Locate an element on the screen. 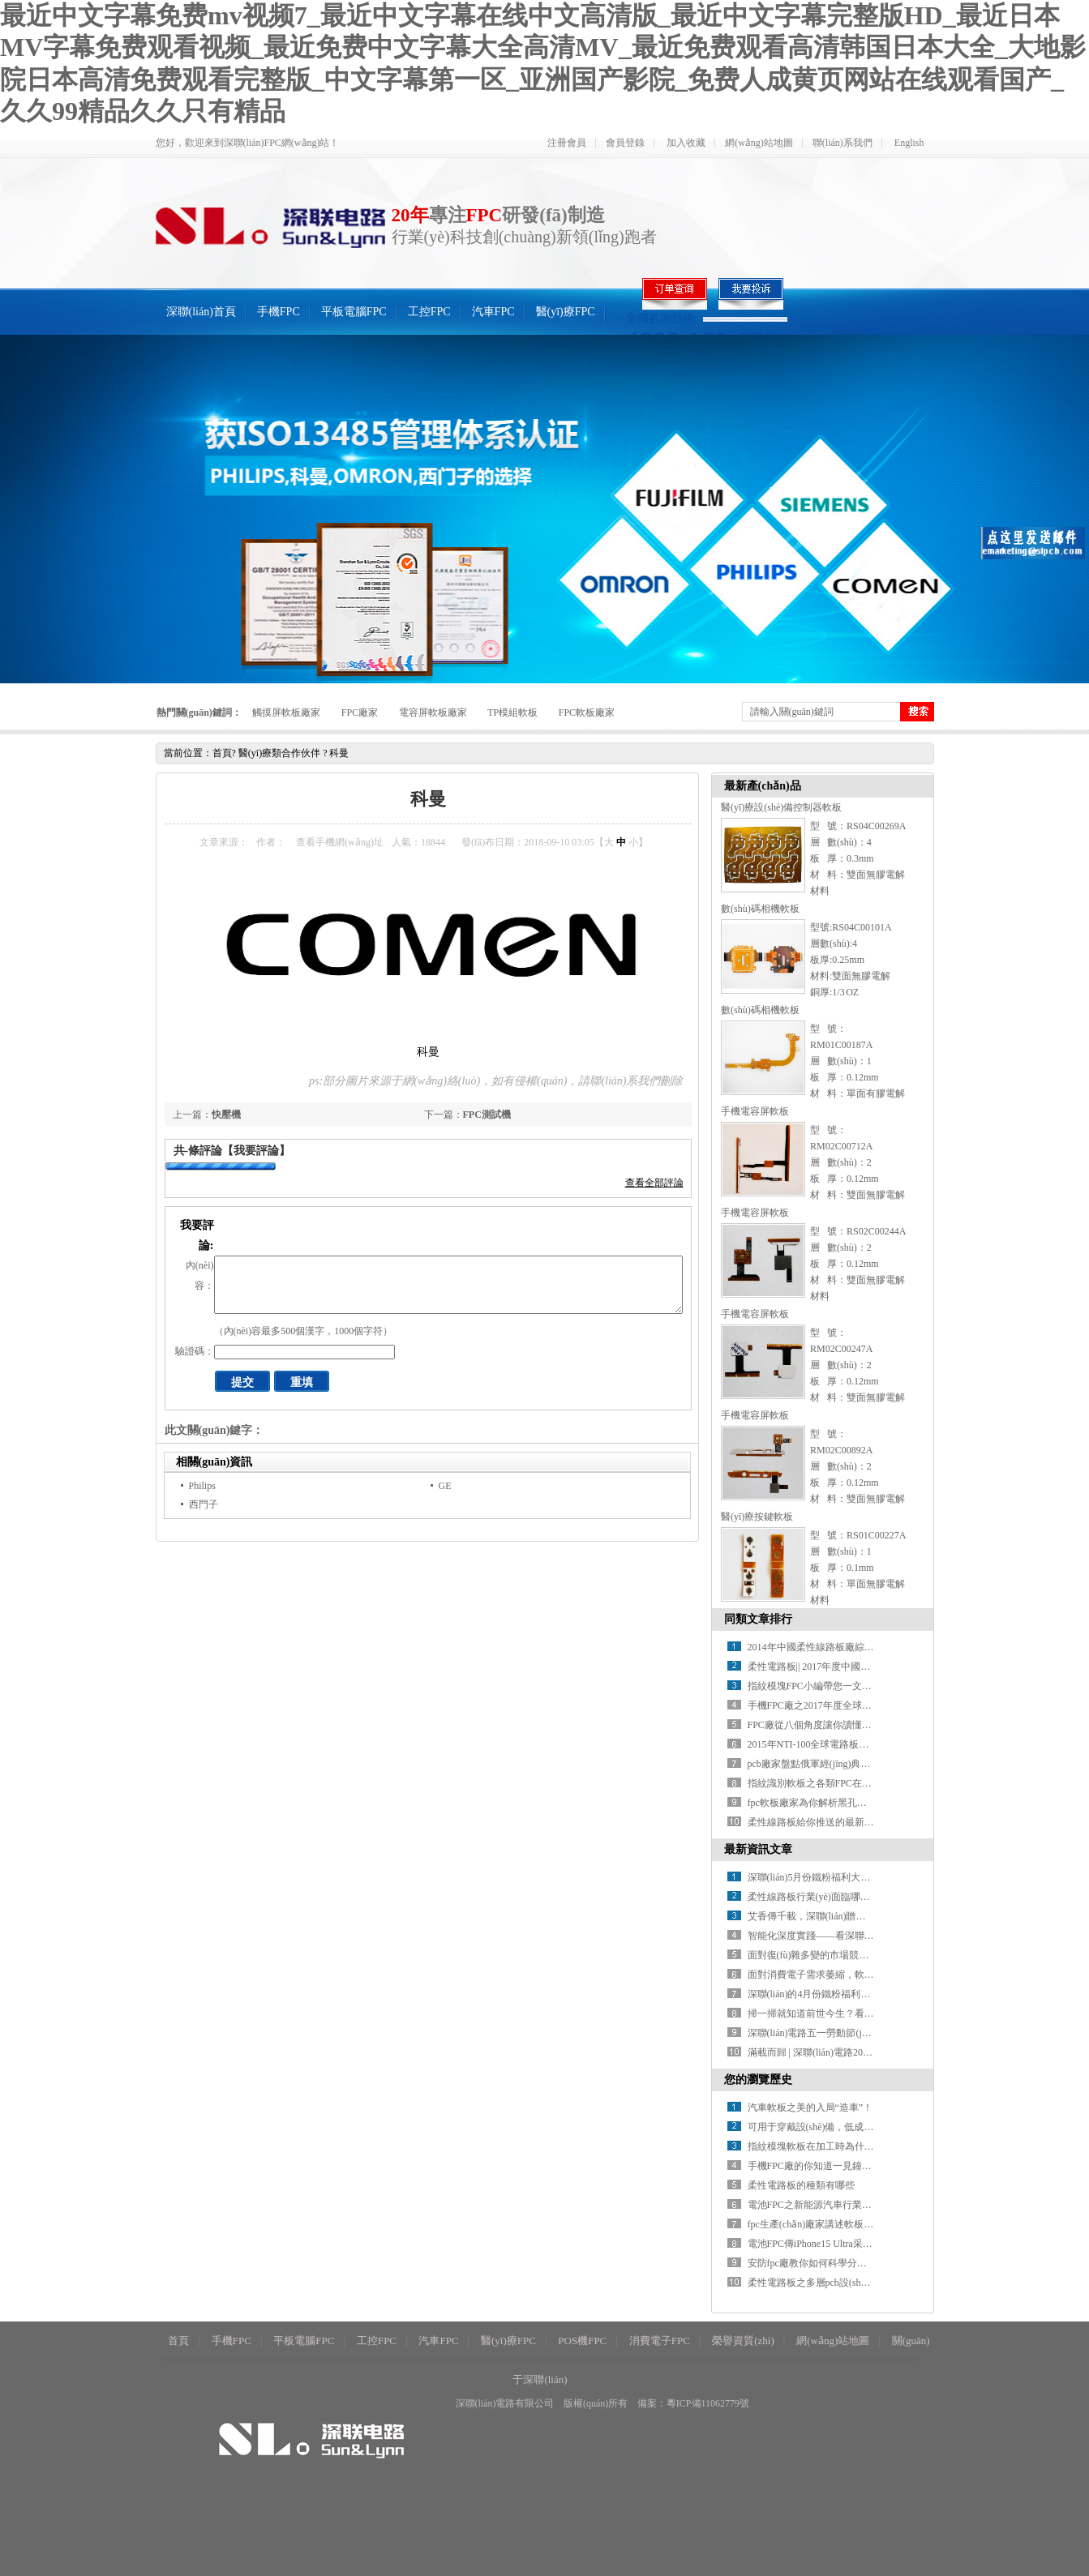 This screenshot has width=1089, height=2576. 網(wǎng)站地圖 is located at coordinates (759, 142).